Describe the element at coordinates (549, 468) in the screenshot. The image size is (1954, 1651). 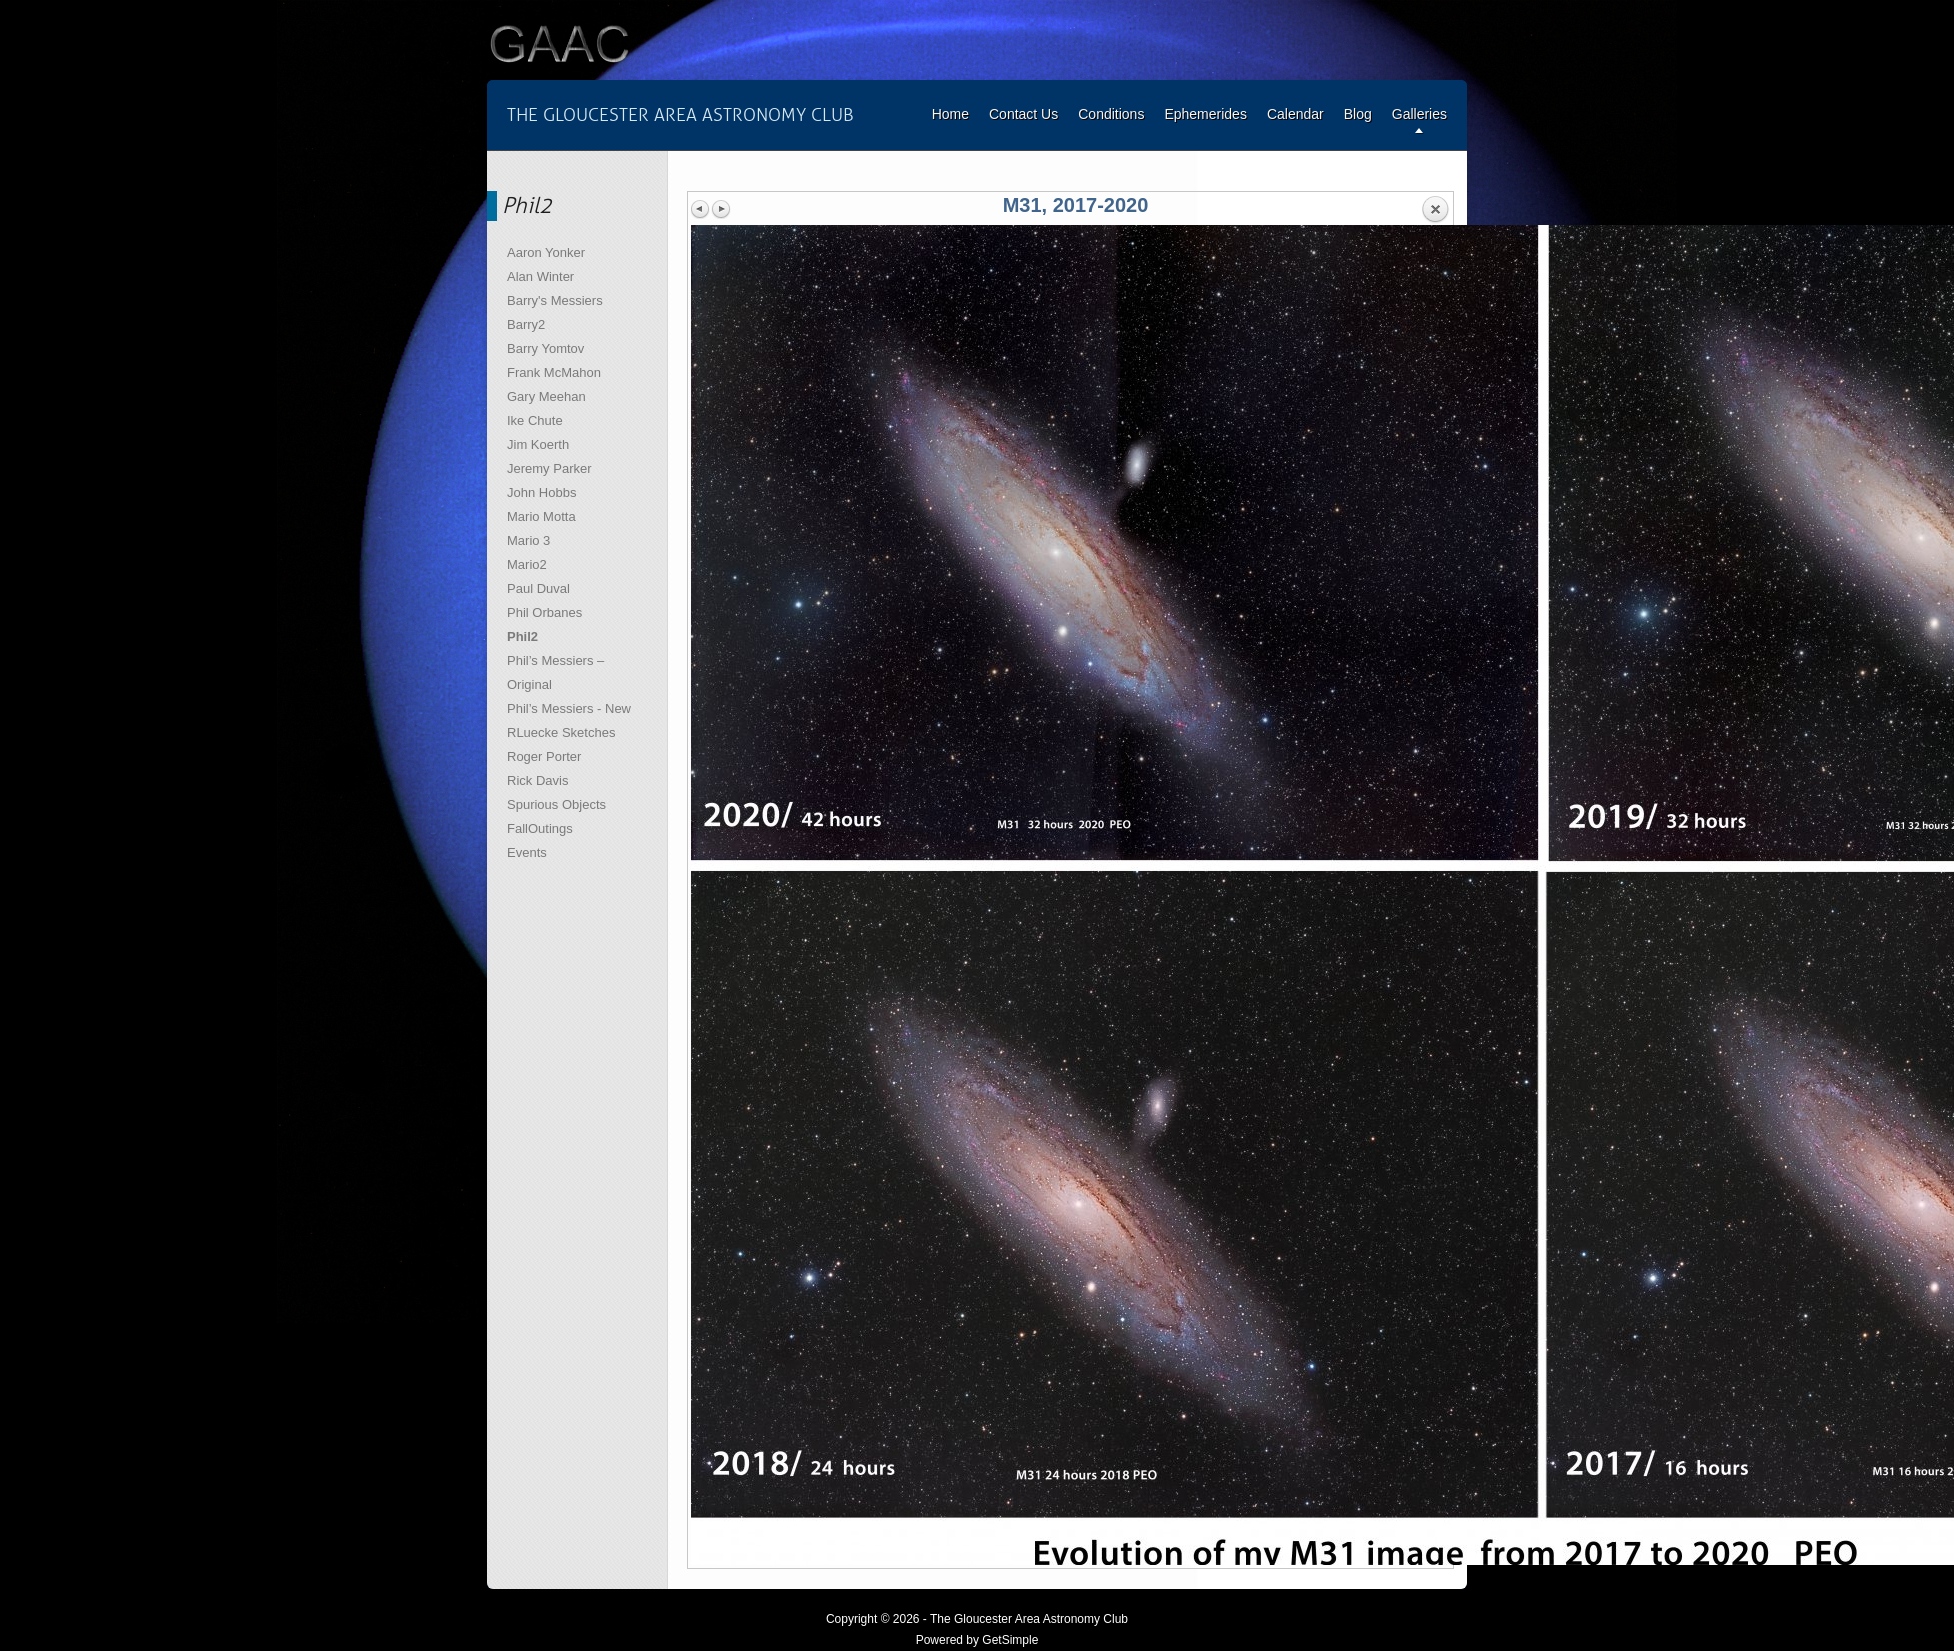
I see `Jeremy Parker` at that location.